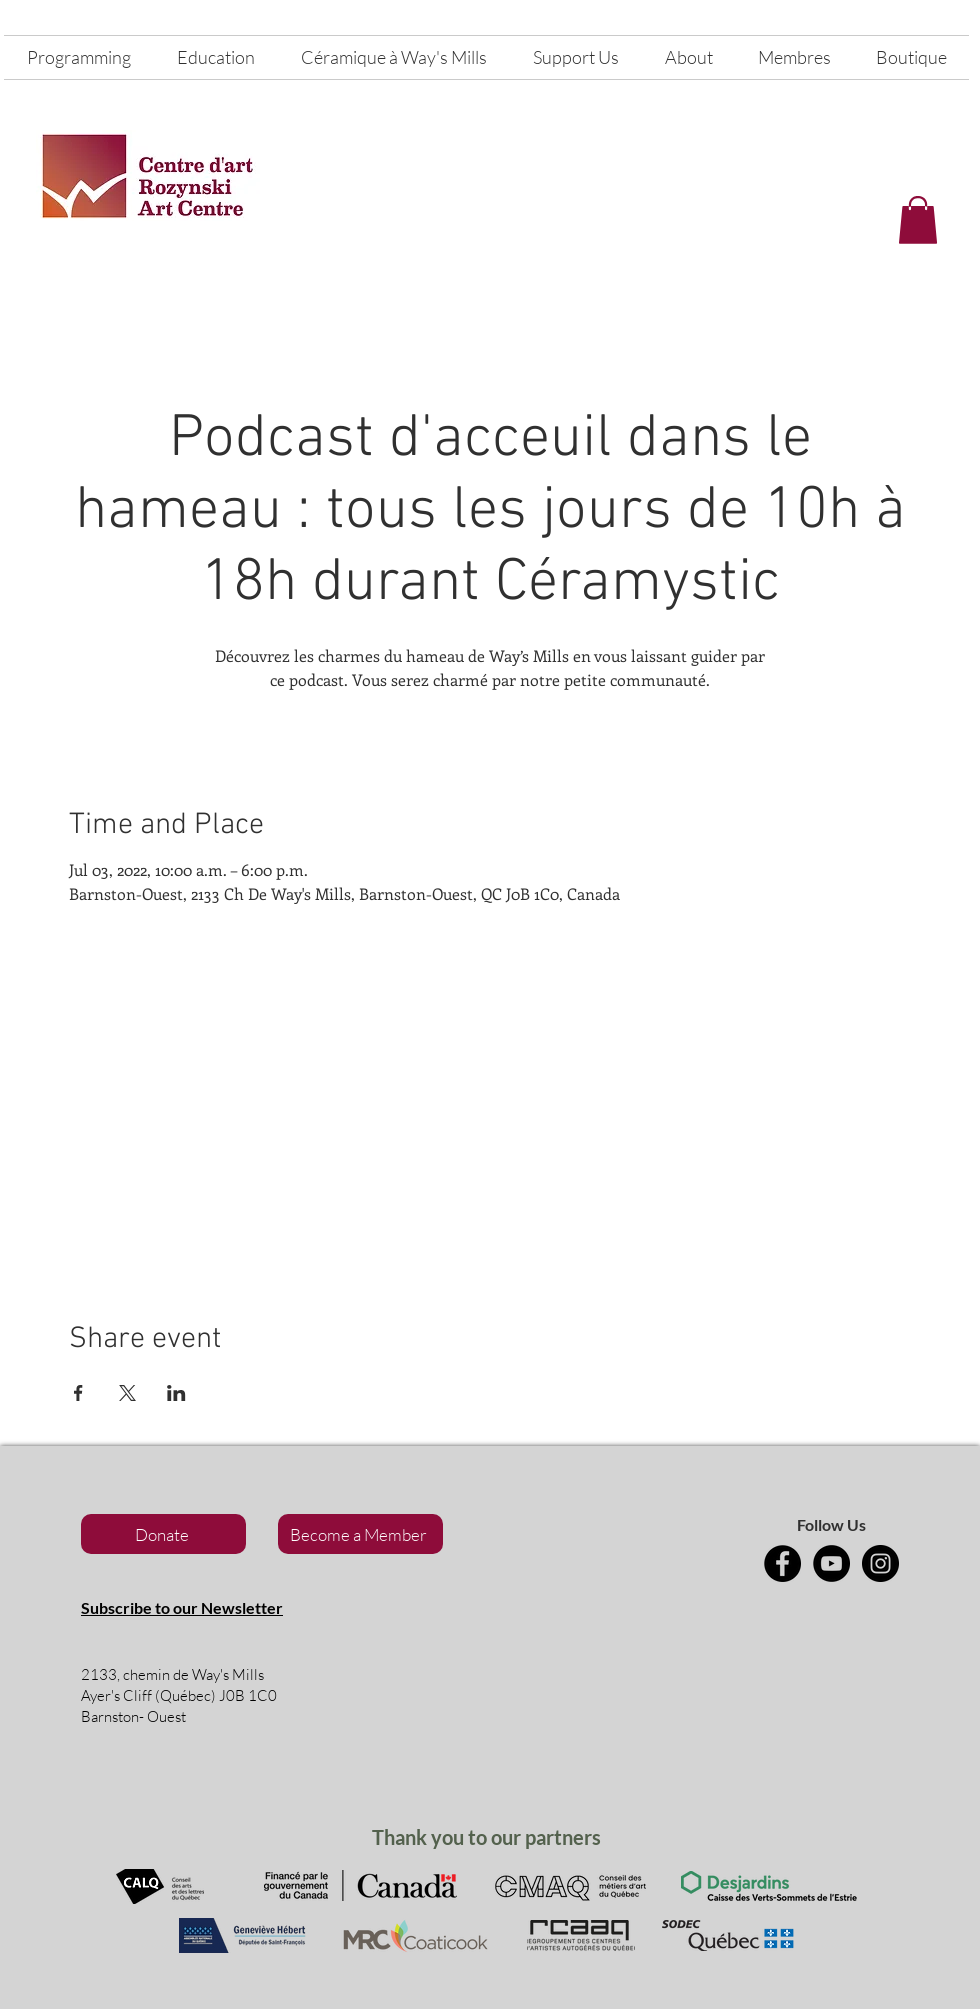 Image resolution: width=980 pixels, height=2009 pixels. I want to click on [Share event on LinkedIn], so click(176, 1393).